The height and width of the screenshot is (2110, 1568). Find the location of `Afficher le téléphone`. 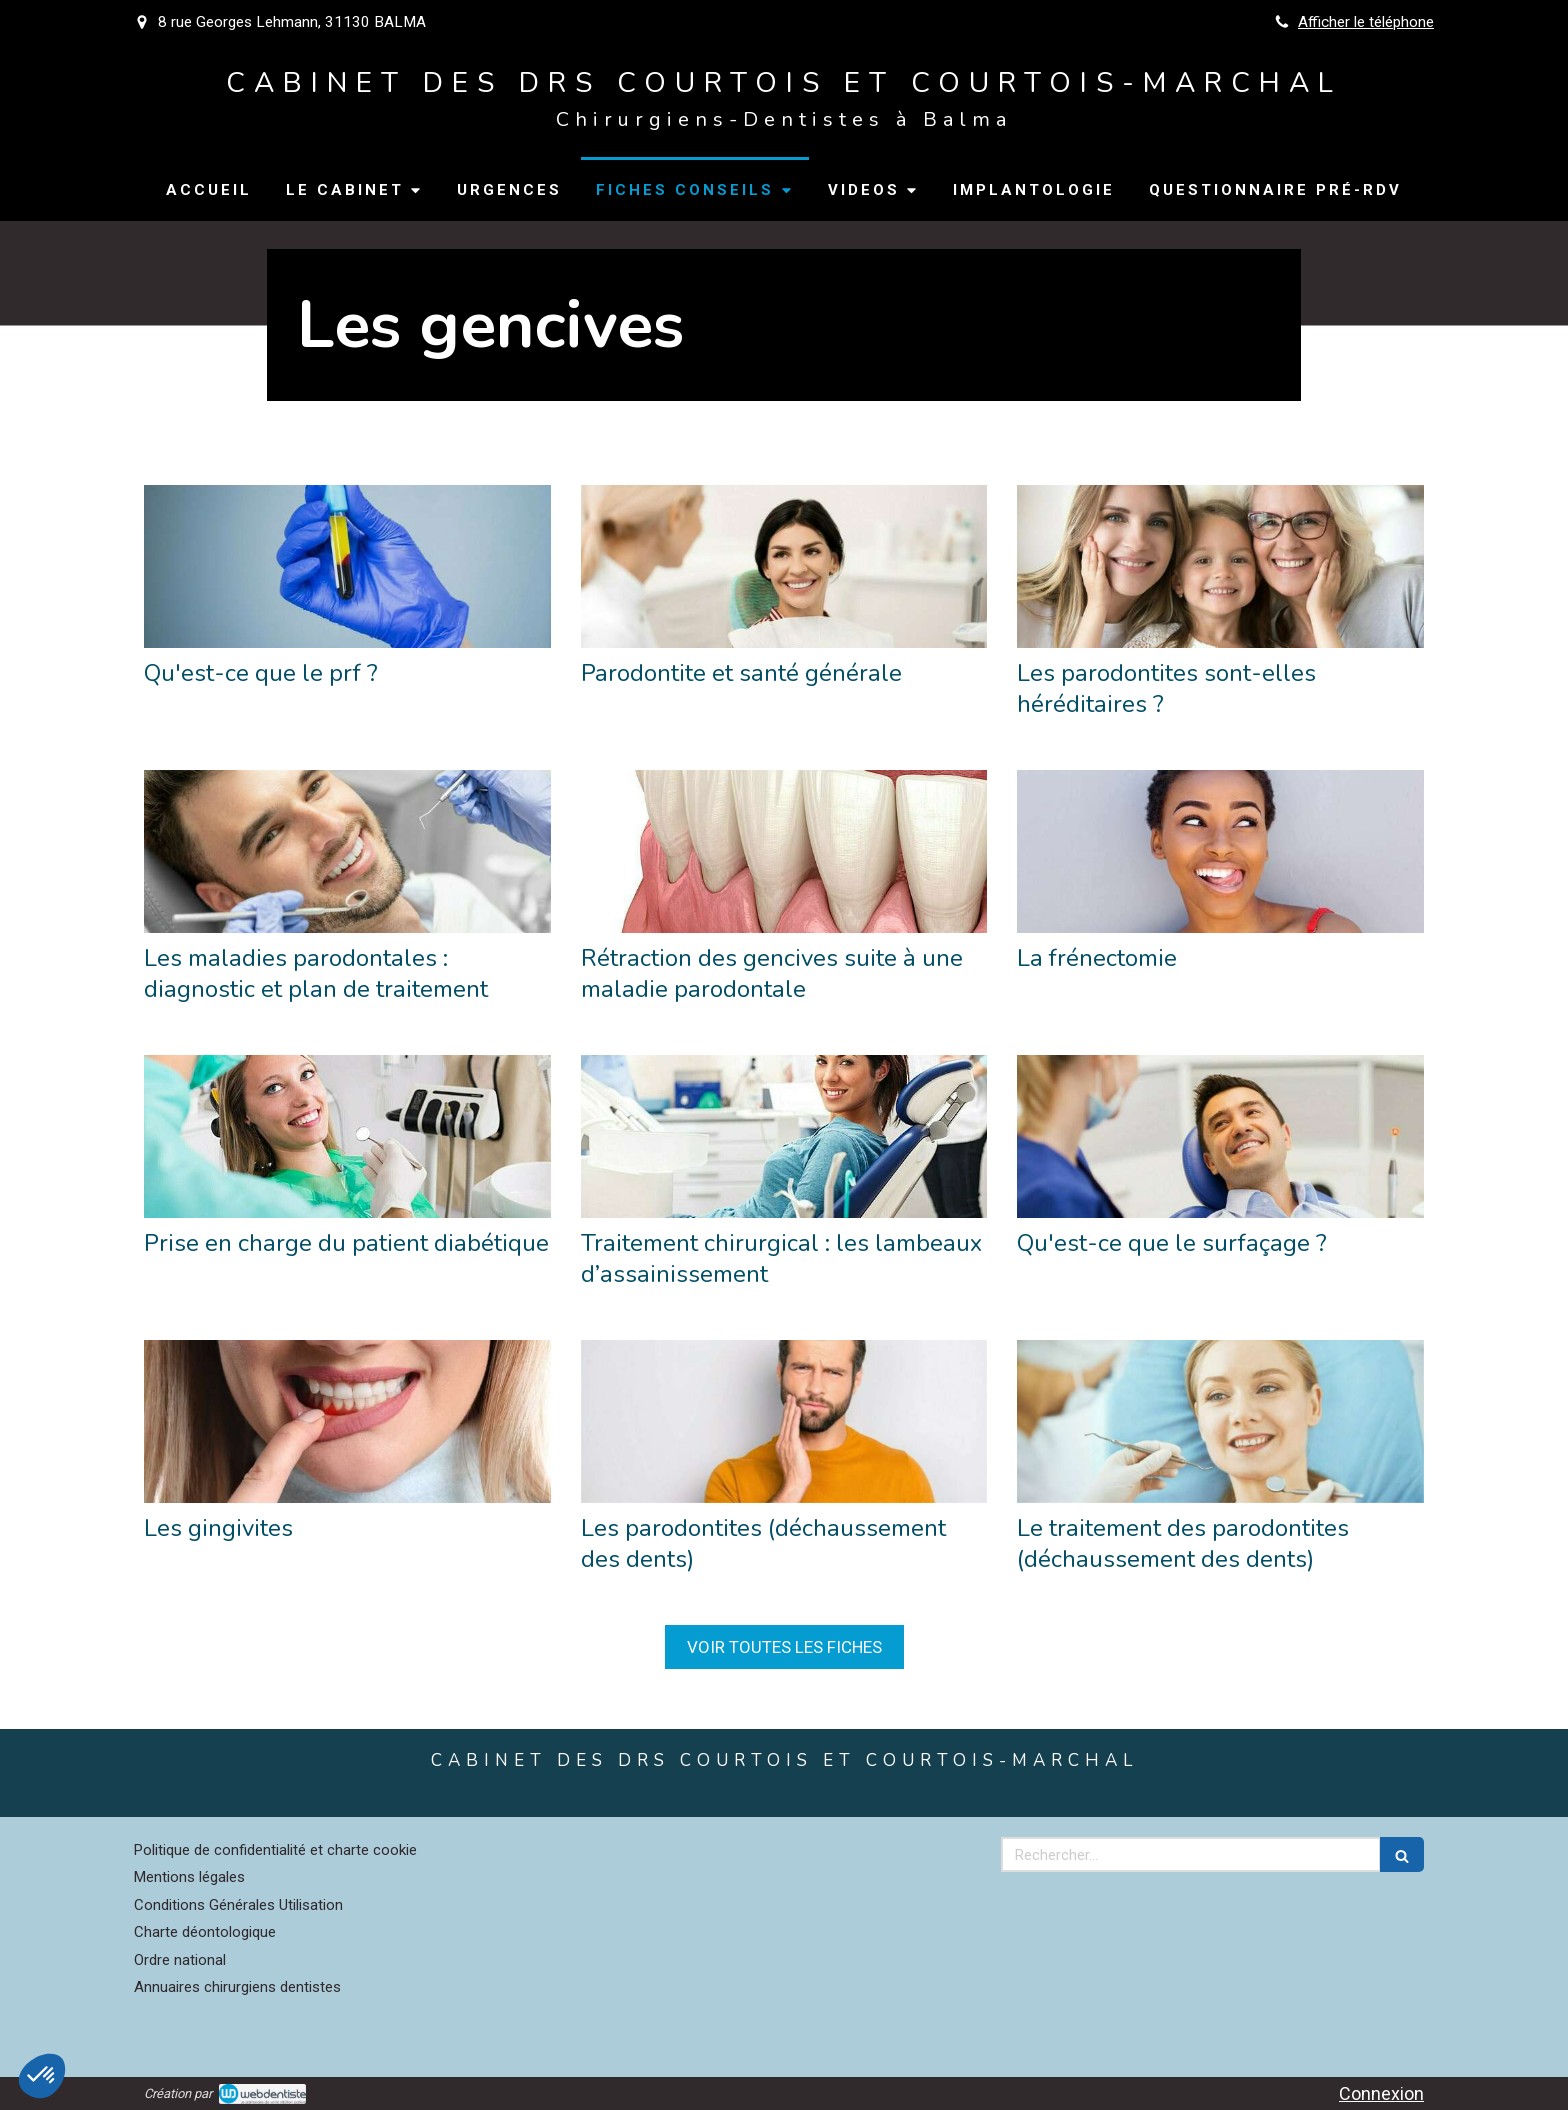

Afficher le téléphone is located at coordinates (1366, 22).